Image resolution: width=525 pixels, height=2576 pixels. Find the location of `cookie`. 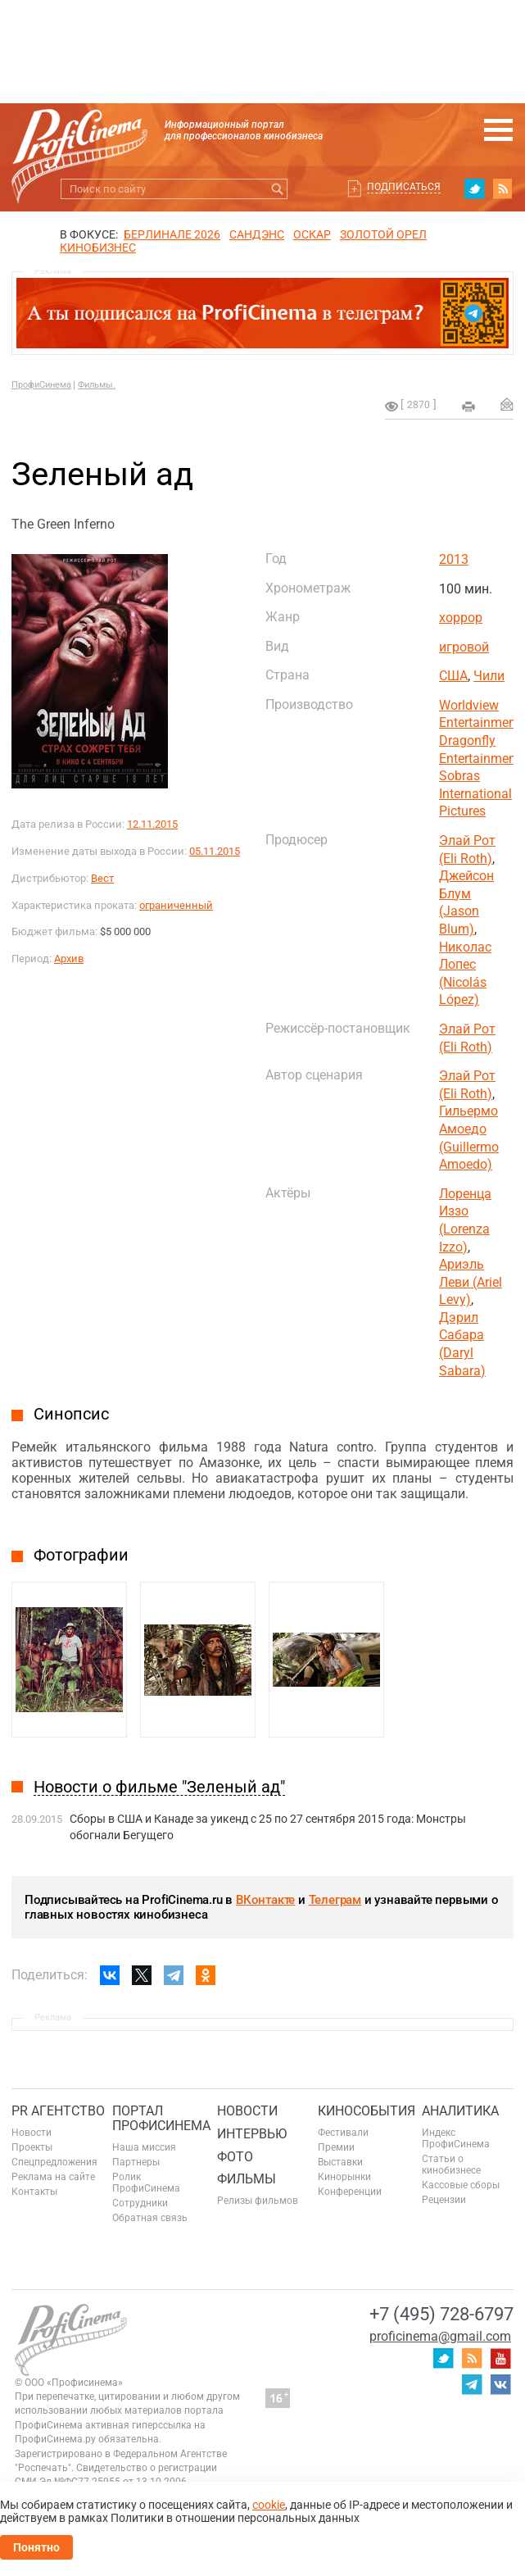

cookie is located at coordinates (268, 2504).